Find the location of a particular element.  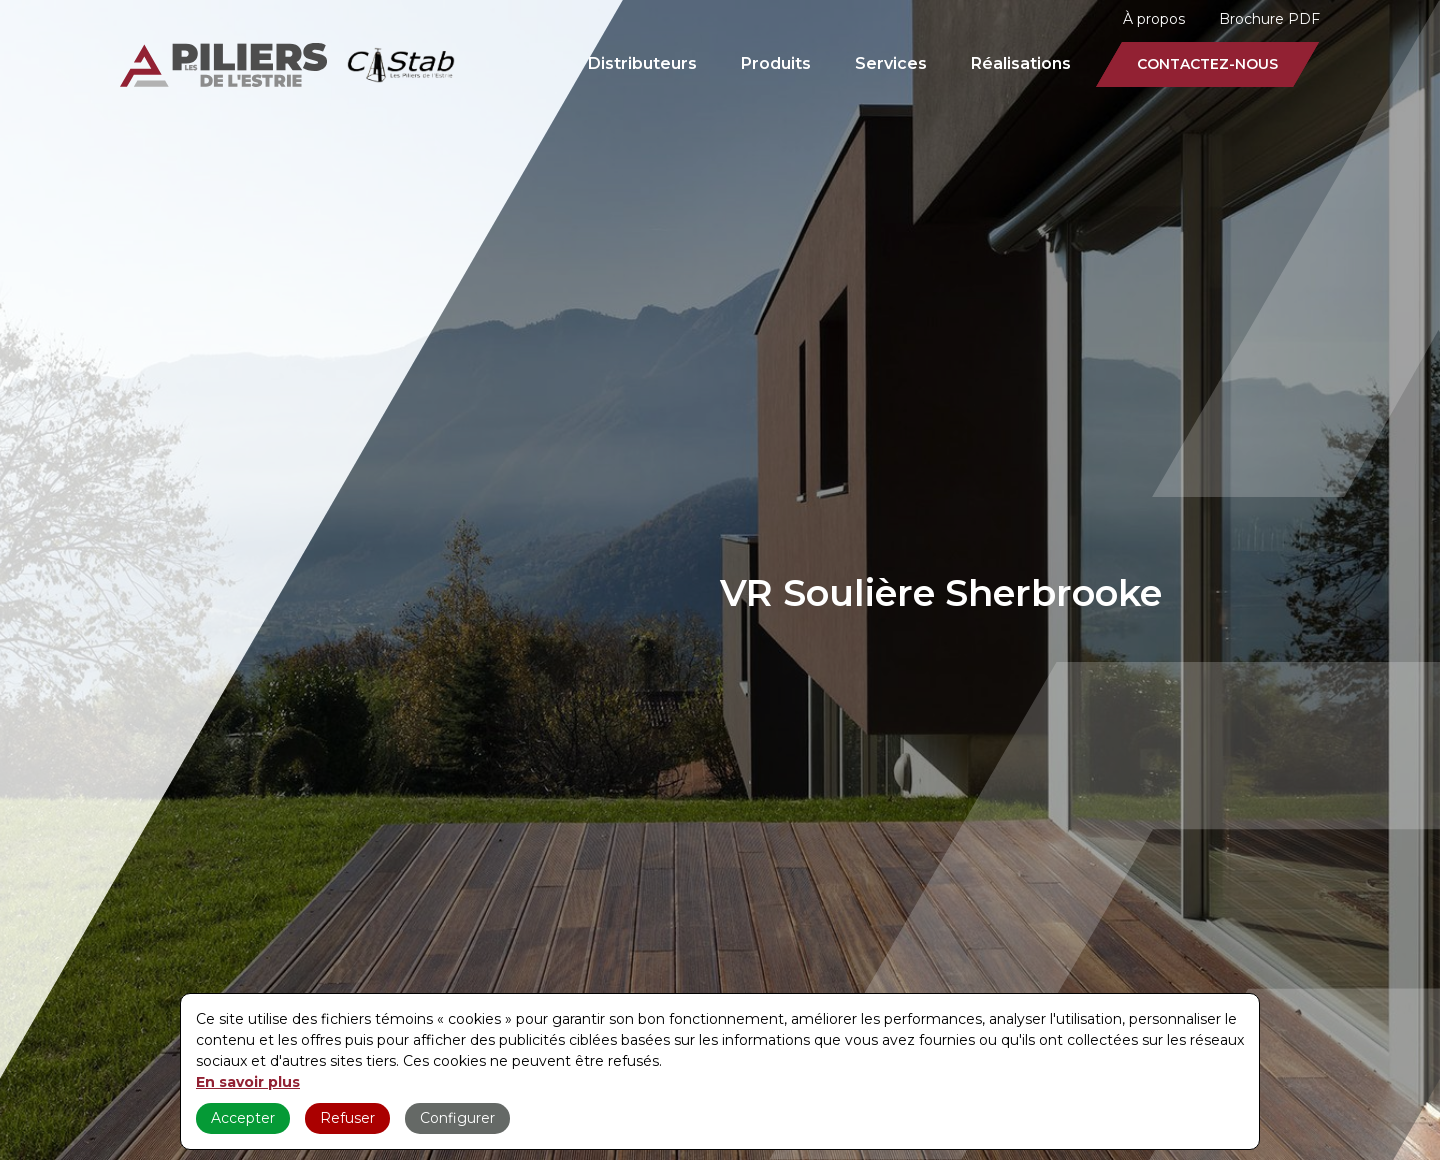

Distributeurs is located at coordinates (642, 63).